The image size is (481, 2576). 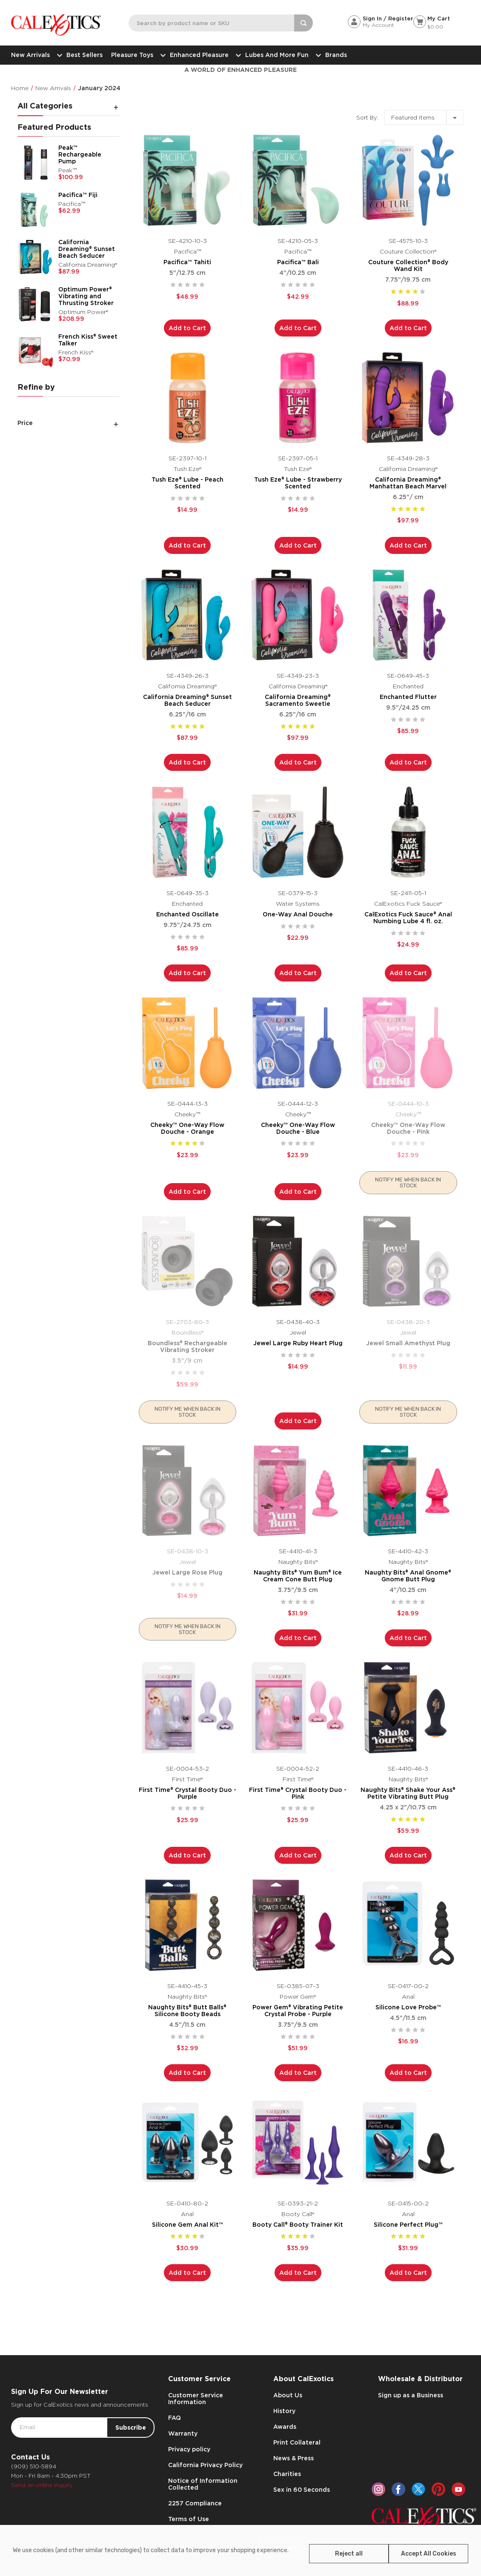 What do you see at coordinates (187, 1490) in the screenshot?
I see `[Jewel Large Rose Plug,$14.99]` at bounding box center [187, 1490].